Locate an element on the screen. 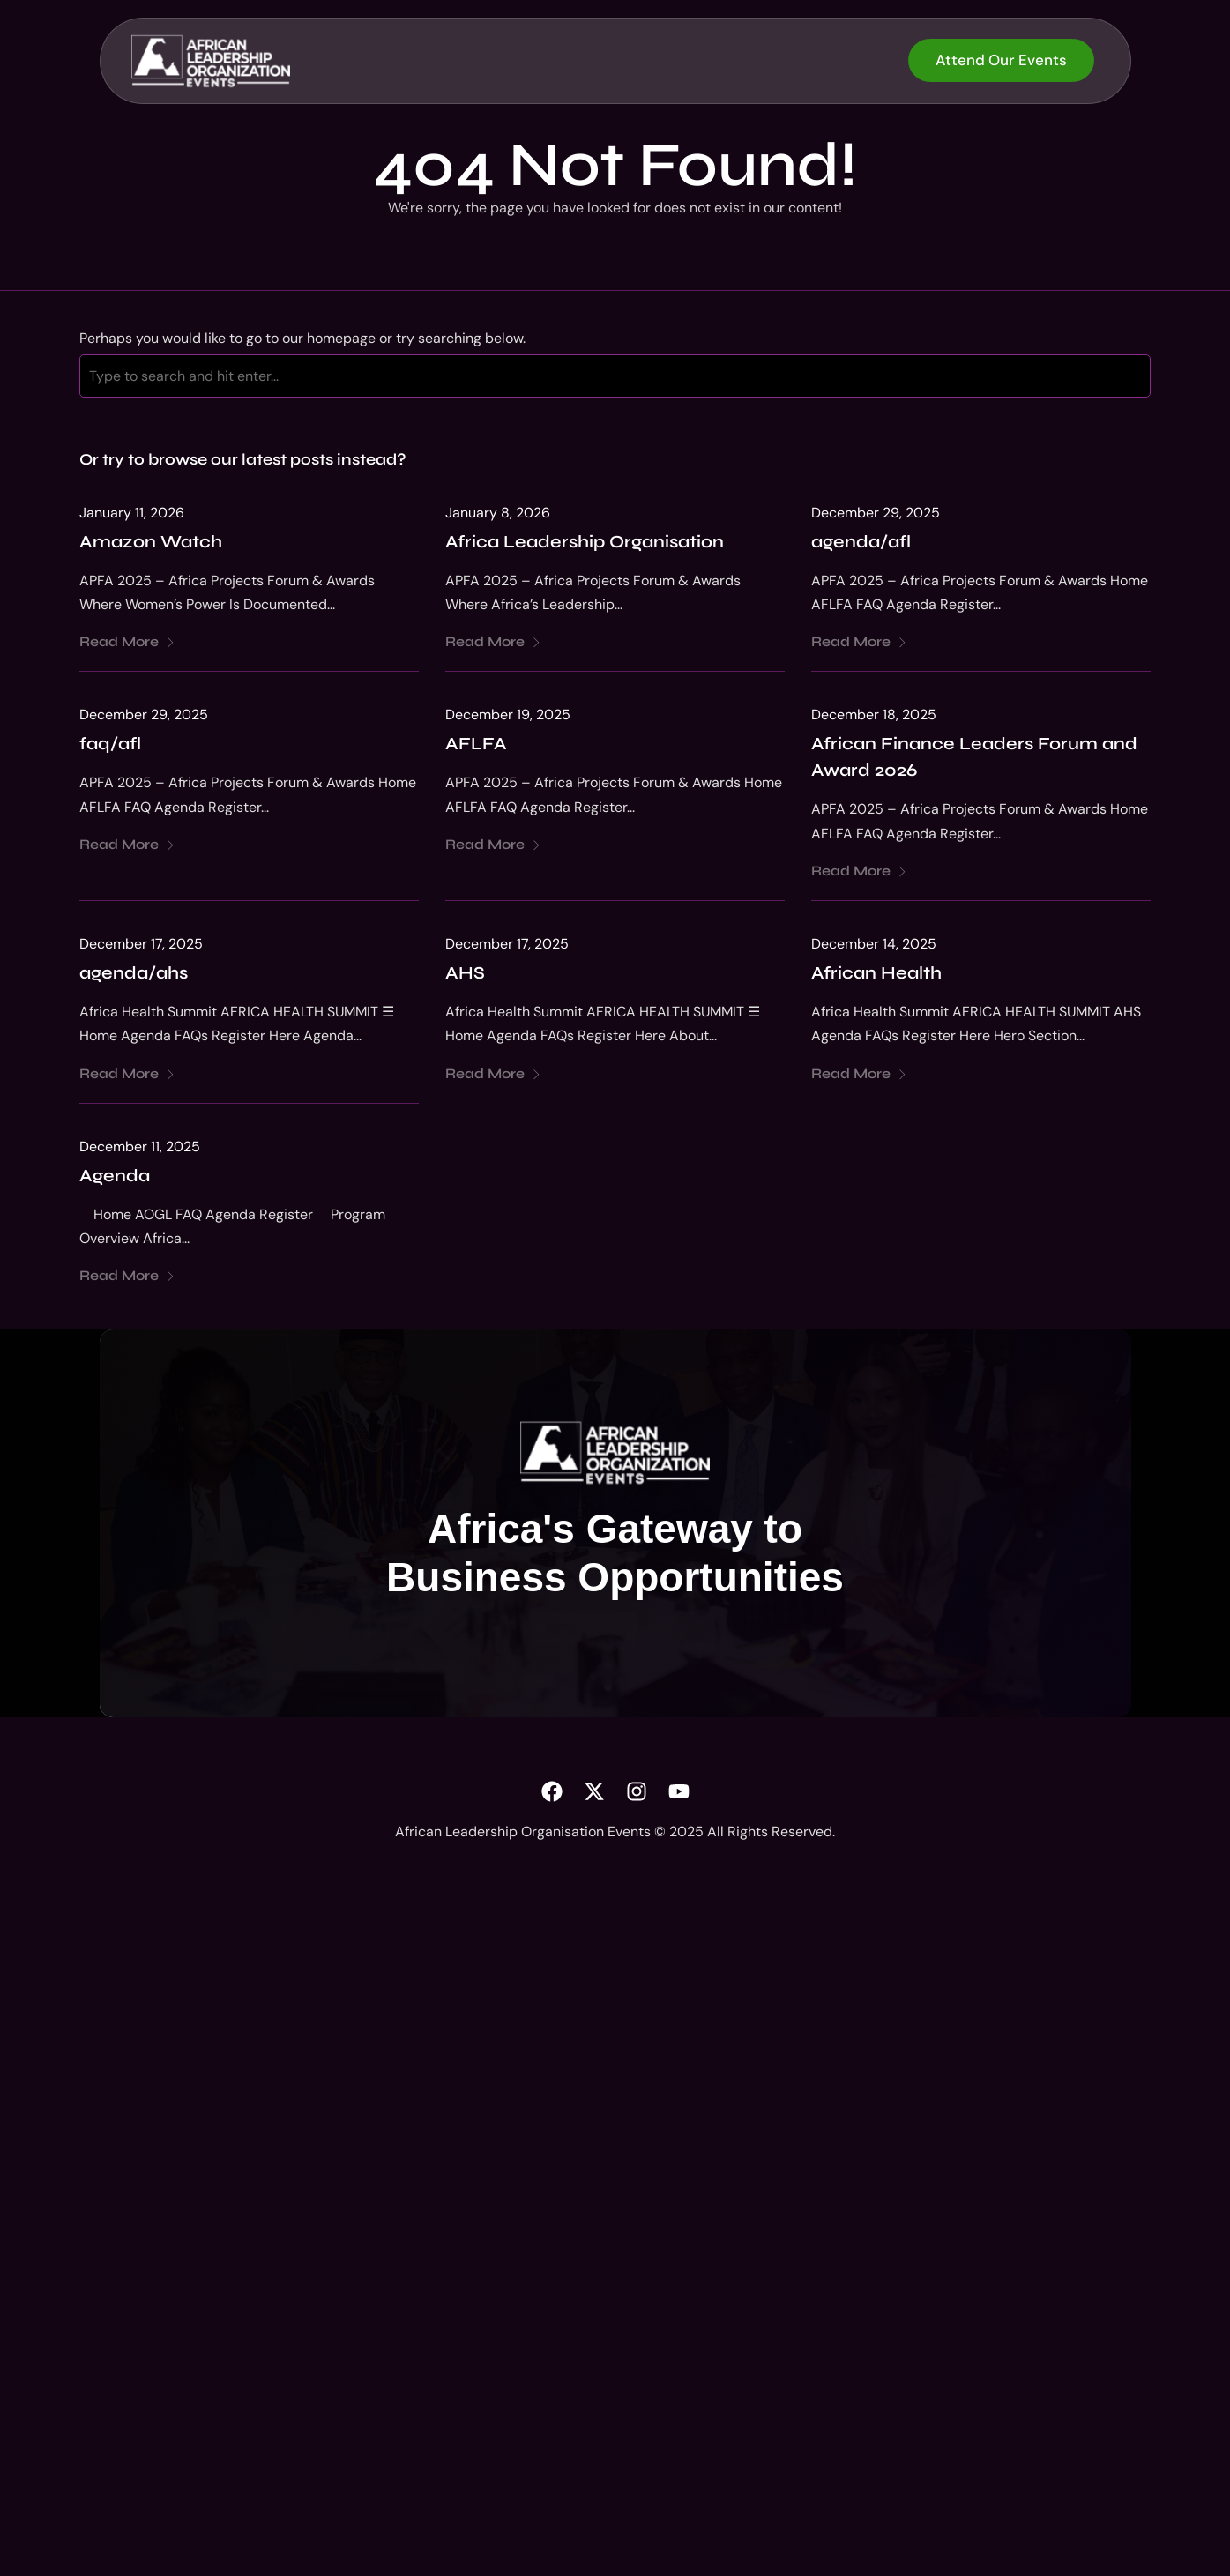  Agenda is located at coordinates (114, 1178).